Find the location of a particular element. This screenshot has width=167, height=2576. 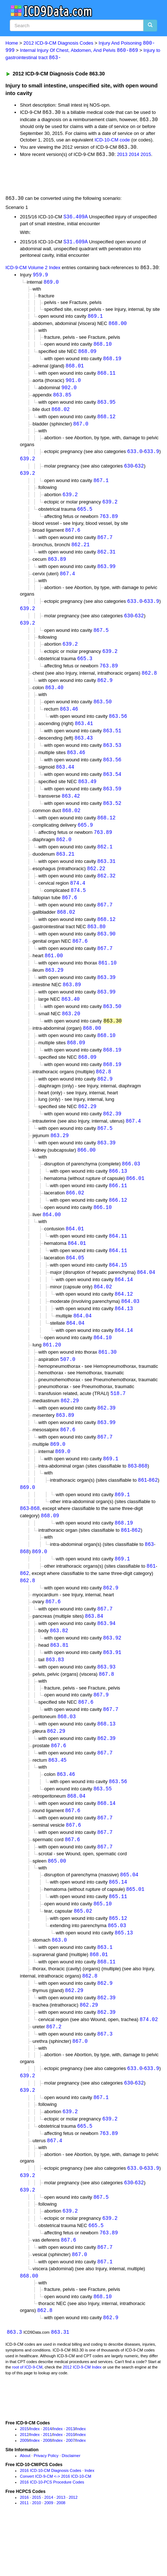

902.0 is located at coordinates (69, 391).